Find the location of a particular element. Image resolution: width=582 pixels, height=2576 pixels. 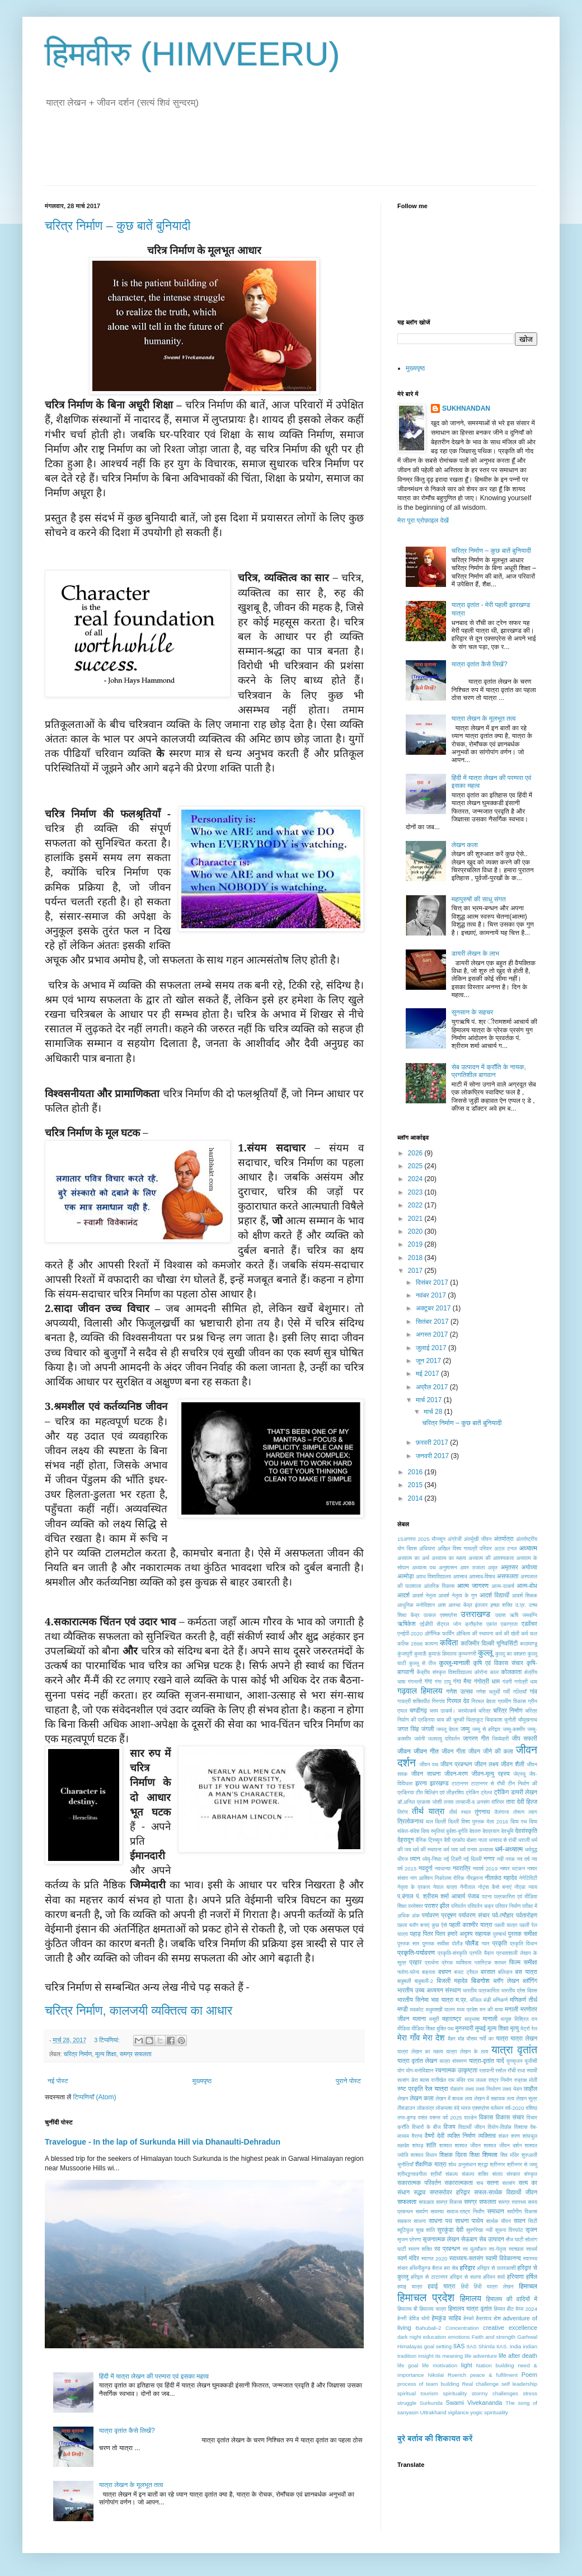

मायूस is located at coordinates (506, 2019).